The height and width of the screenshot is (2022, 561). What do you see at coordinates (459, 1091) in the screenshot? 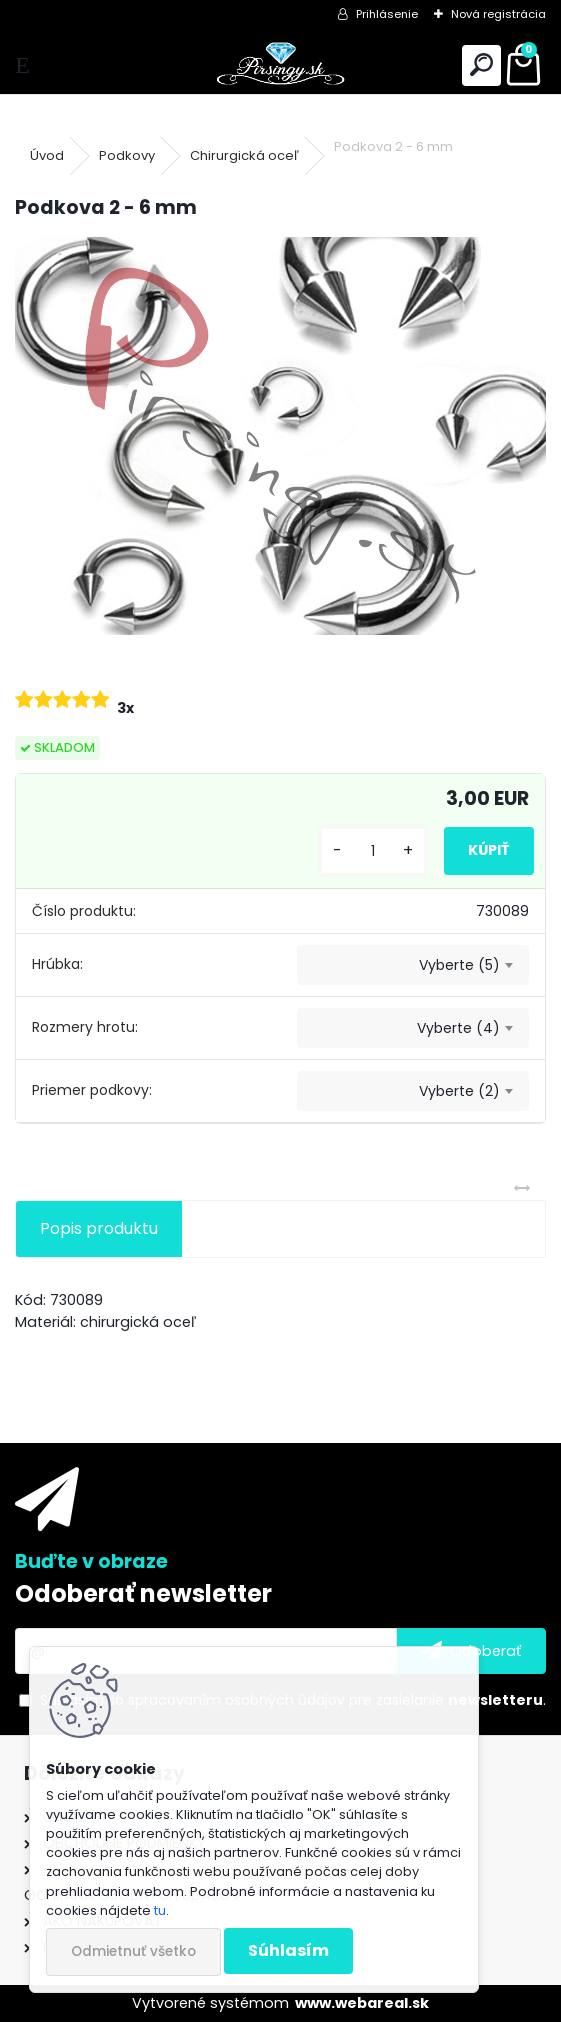
I see `Vyberte (2) [textbox]` at bounding box center [459, 1091].